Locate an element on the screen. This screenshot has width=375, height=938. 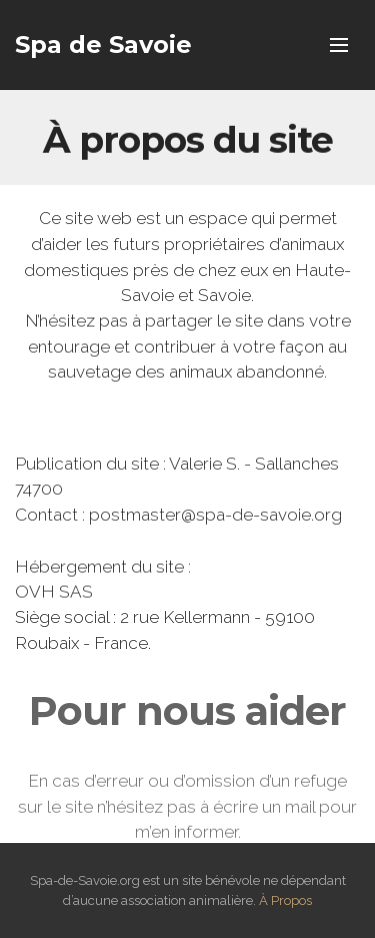
Spa de Savoie is located at coordinates (103, 44).